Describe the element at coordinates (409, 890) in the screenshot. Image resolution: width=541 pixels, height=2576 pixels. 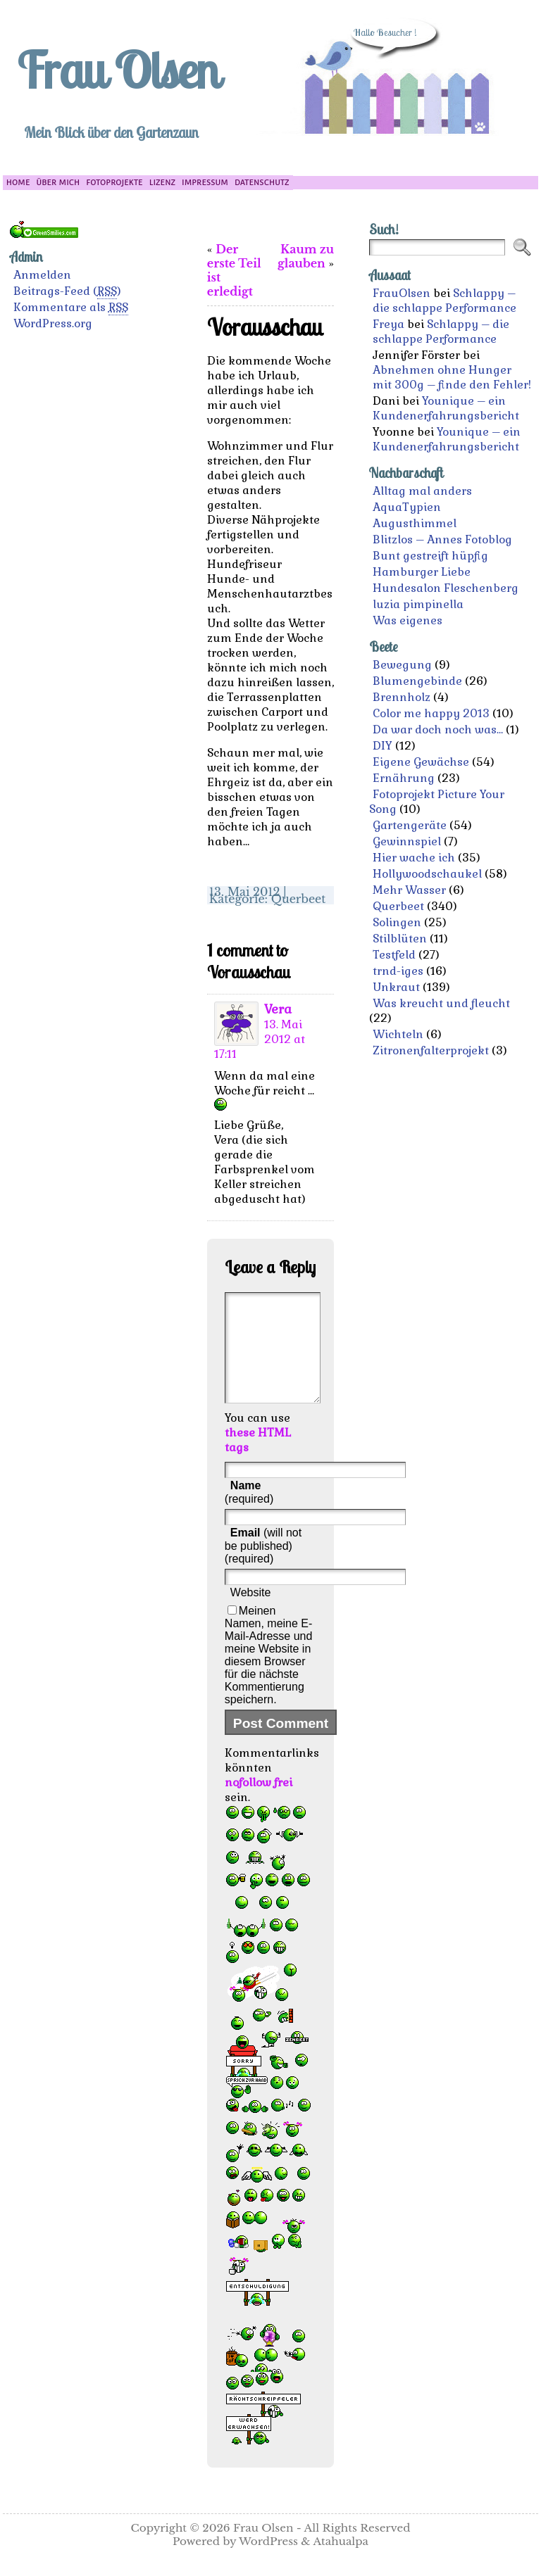
I see `Mehr Wasser` at that location.